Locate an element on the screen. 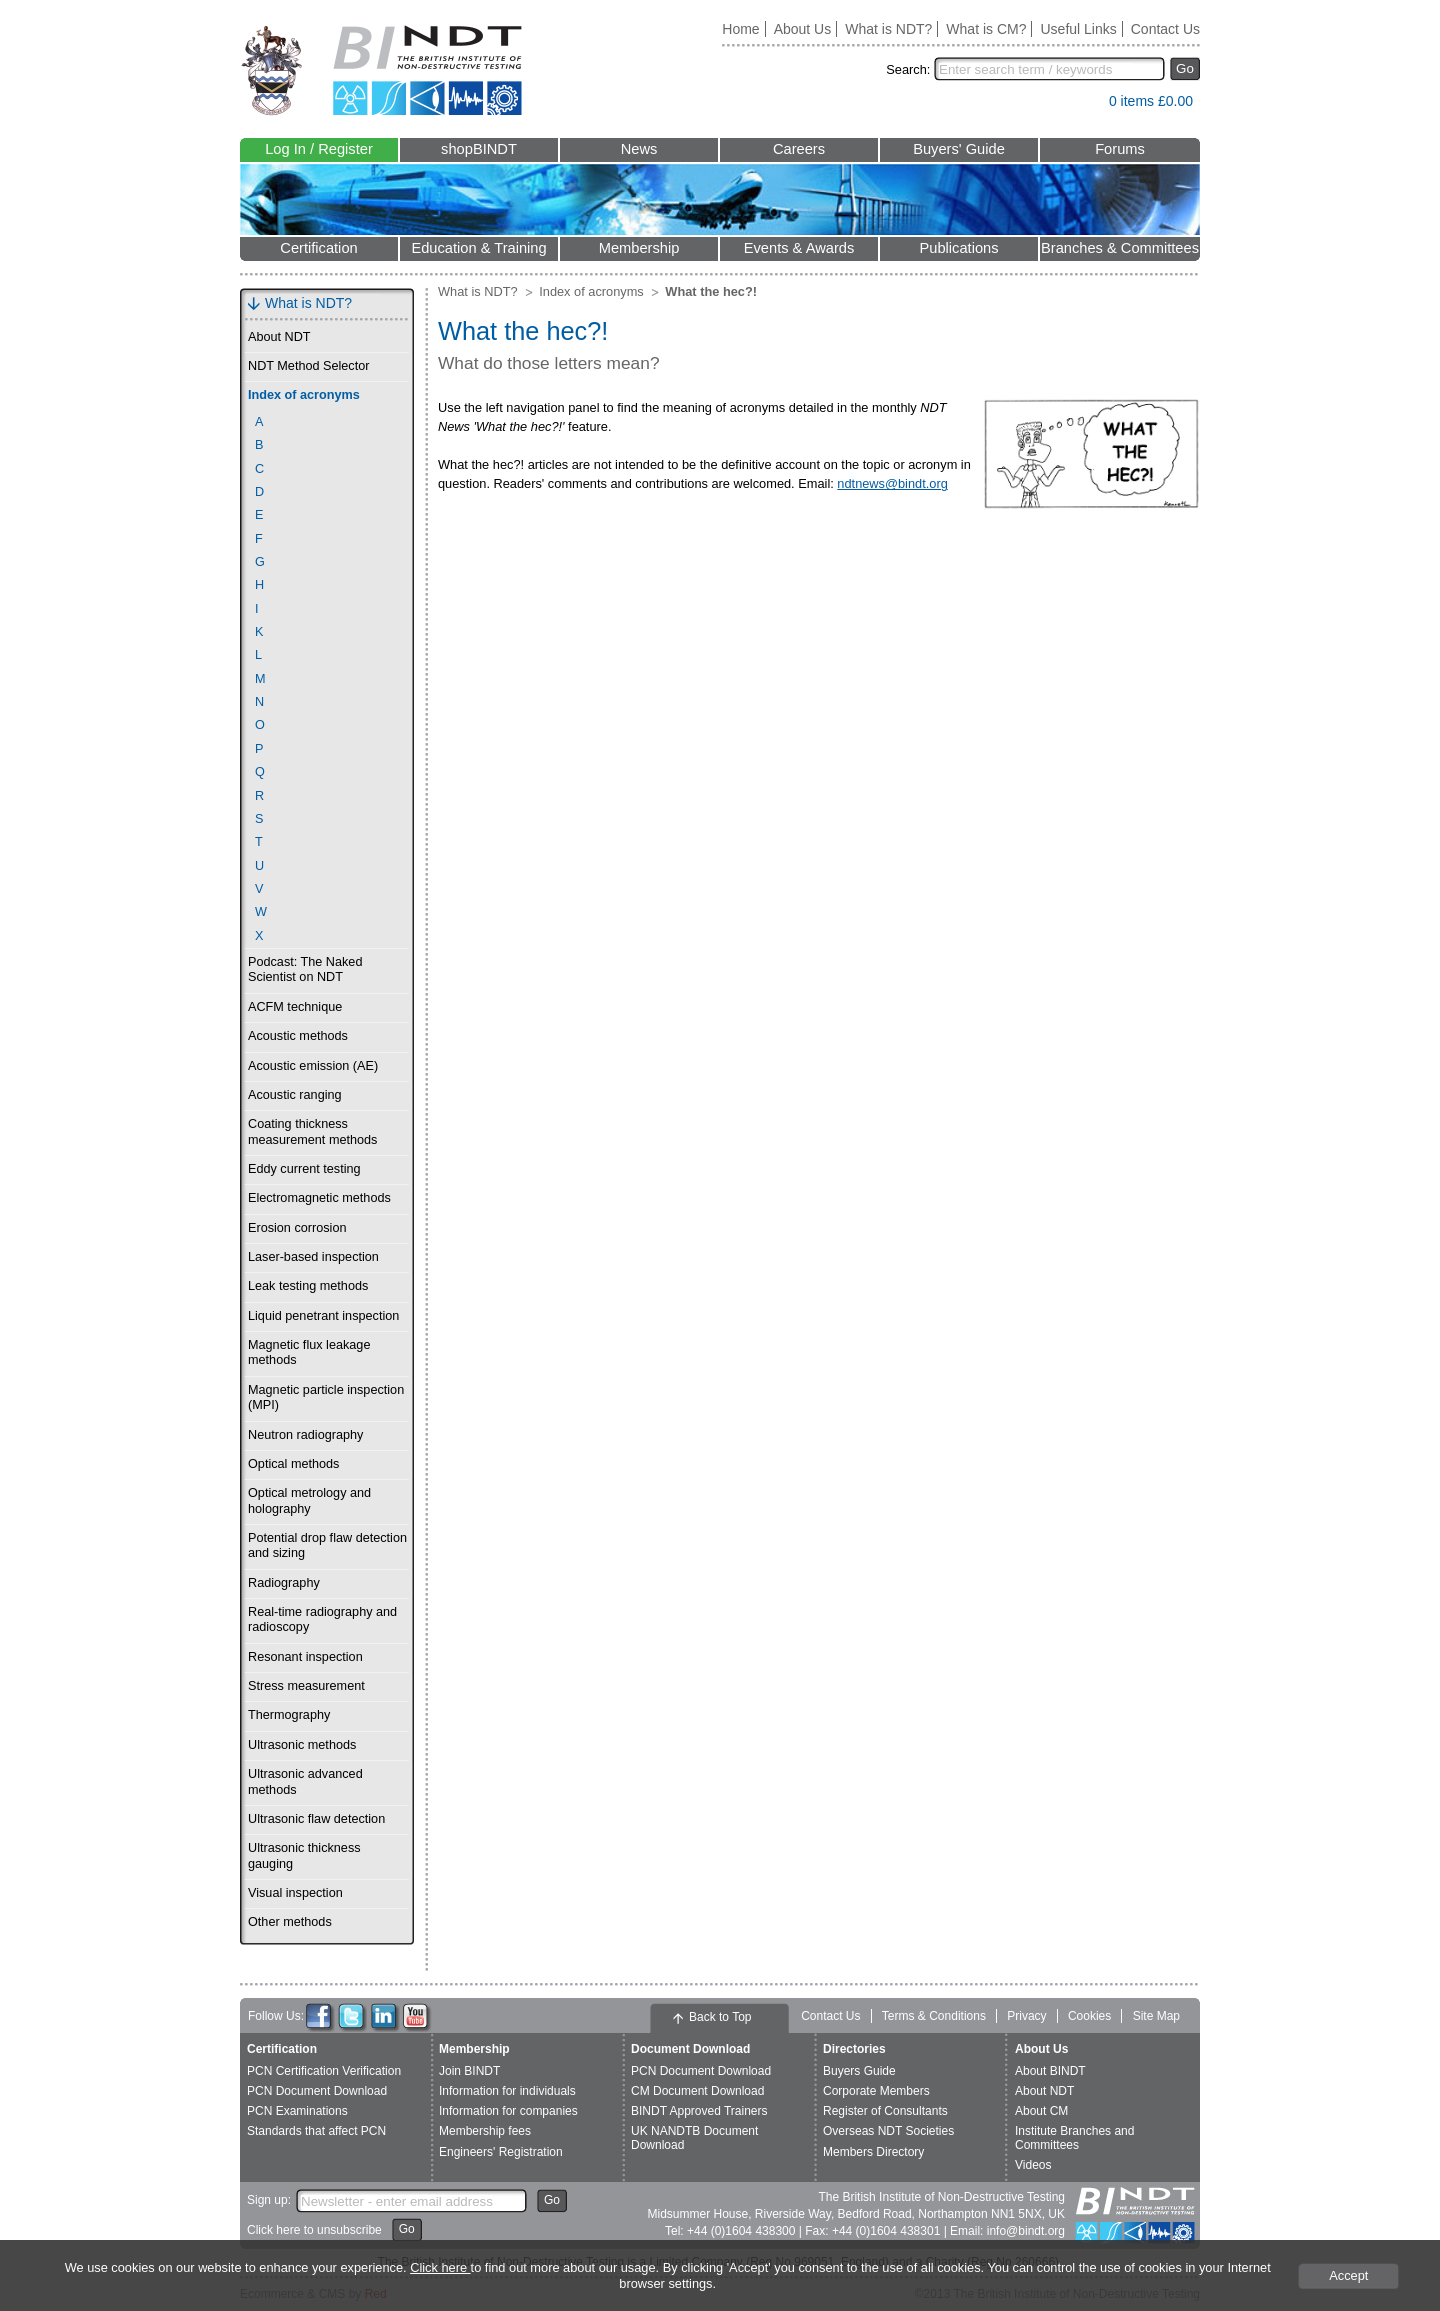 The image size is (1440, 2311). NDT Method Selector is located at coordinates (308, 366).